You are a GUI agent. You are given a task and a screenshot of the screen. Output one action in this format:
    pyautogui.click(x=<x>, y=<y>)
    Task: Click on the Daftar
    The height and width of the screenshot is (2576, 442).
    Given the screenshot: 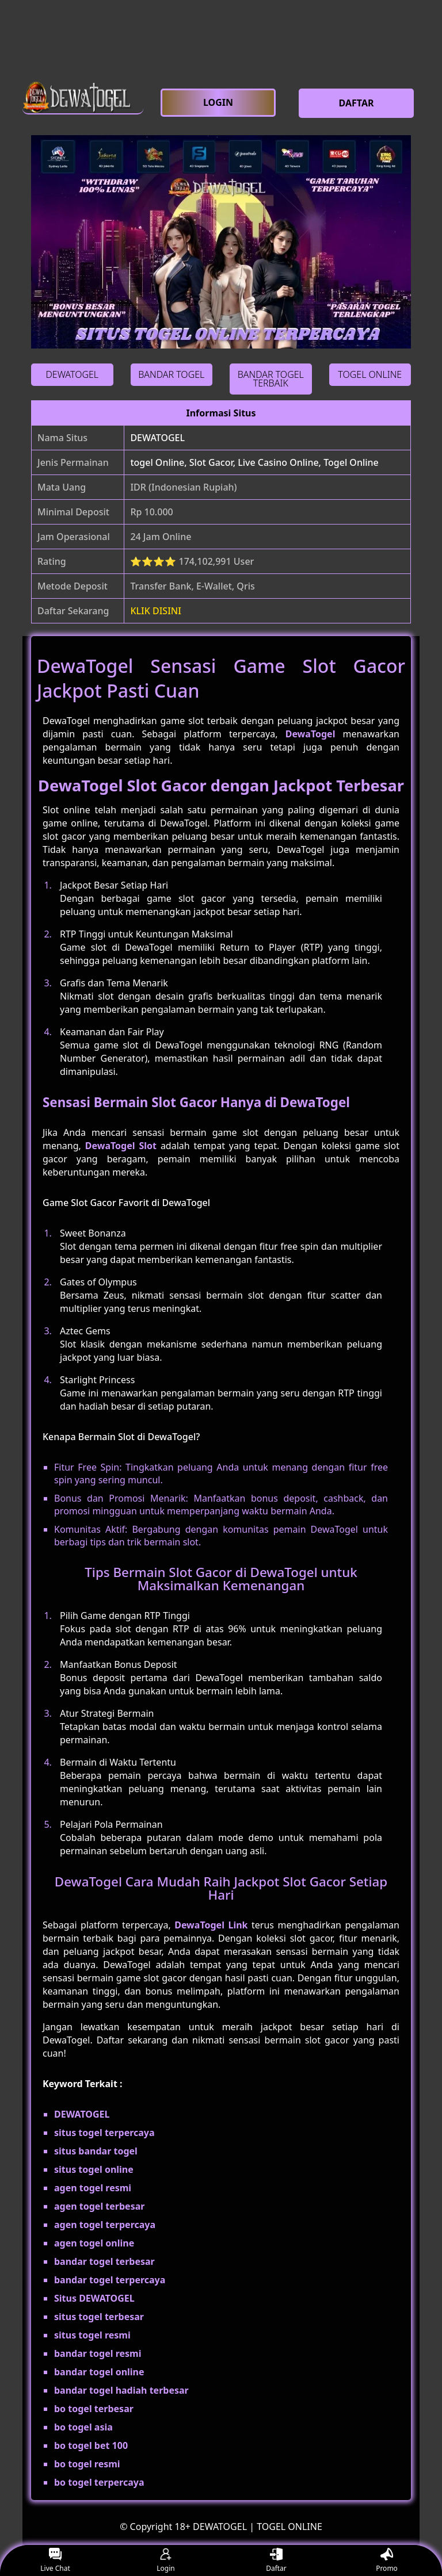 What is the action you would take?
    pyautogui.click(x=276, y=2561)
    